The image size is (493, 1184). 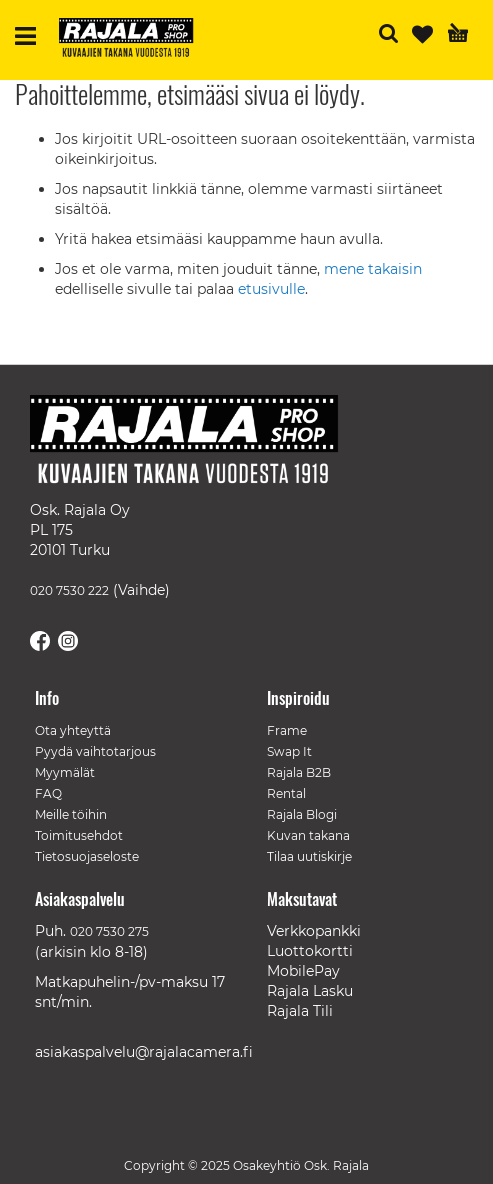 I want to click on Toimitusehdot, so click(x=79, y=835).